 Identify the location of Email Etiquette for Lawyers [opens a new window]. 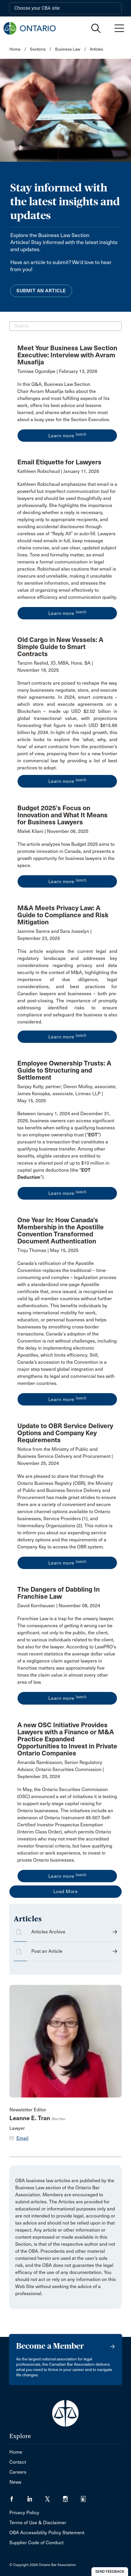
(59, 462).